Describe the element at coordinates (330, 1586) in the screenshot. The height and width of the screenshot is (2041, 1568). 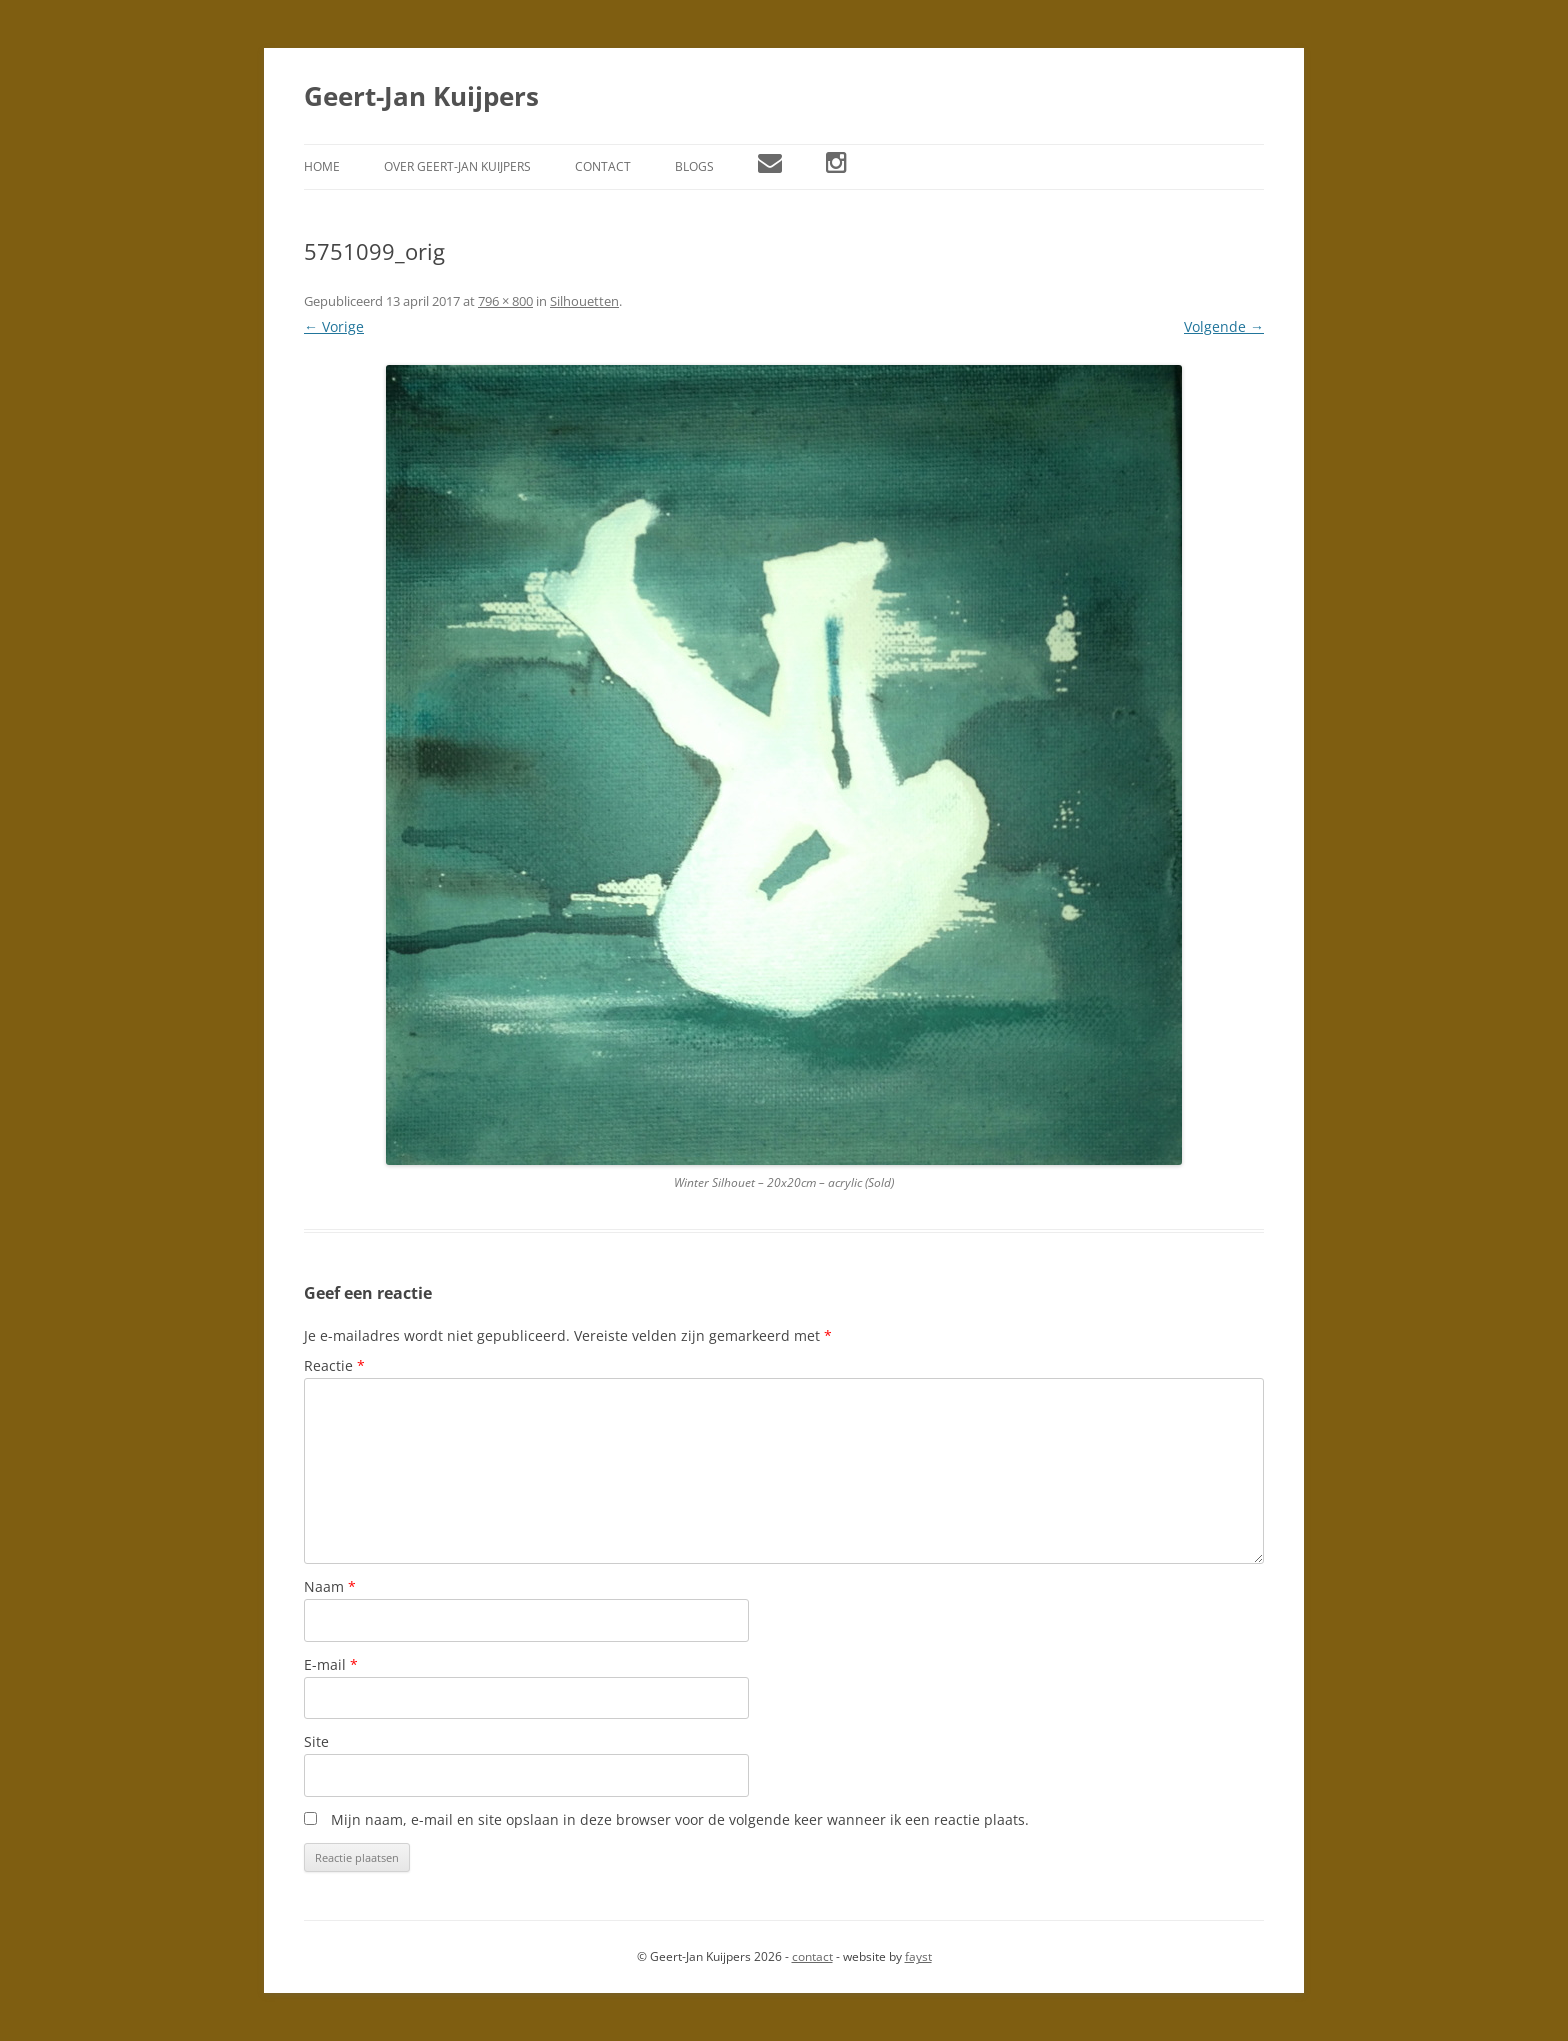
I see `Naam` at that location.